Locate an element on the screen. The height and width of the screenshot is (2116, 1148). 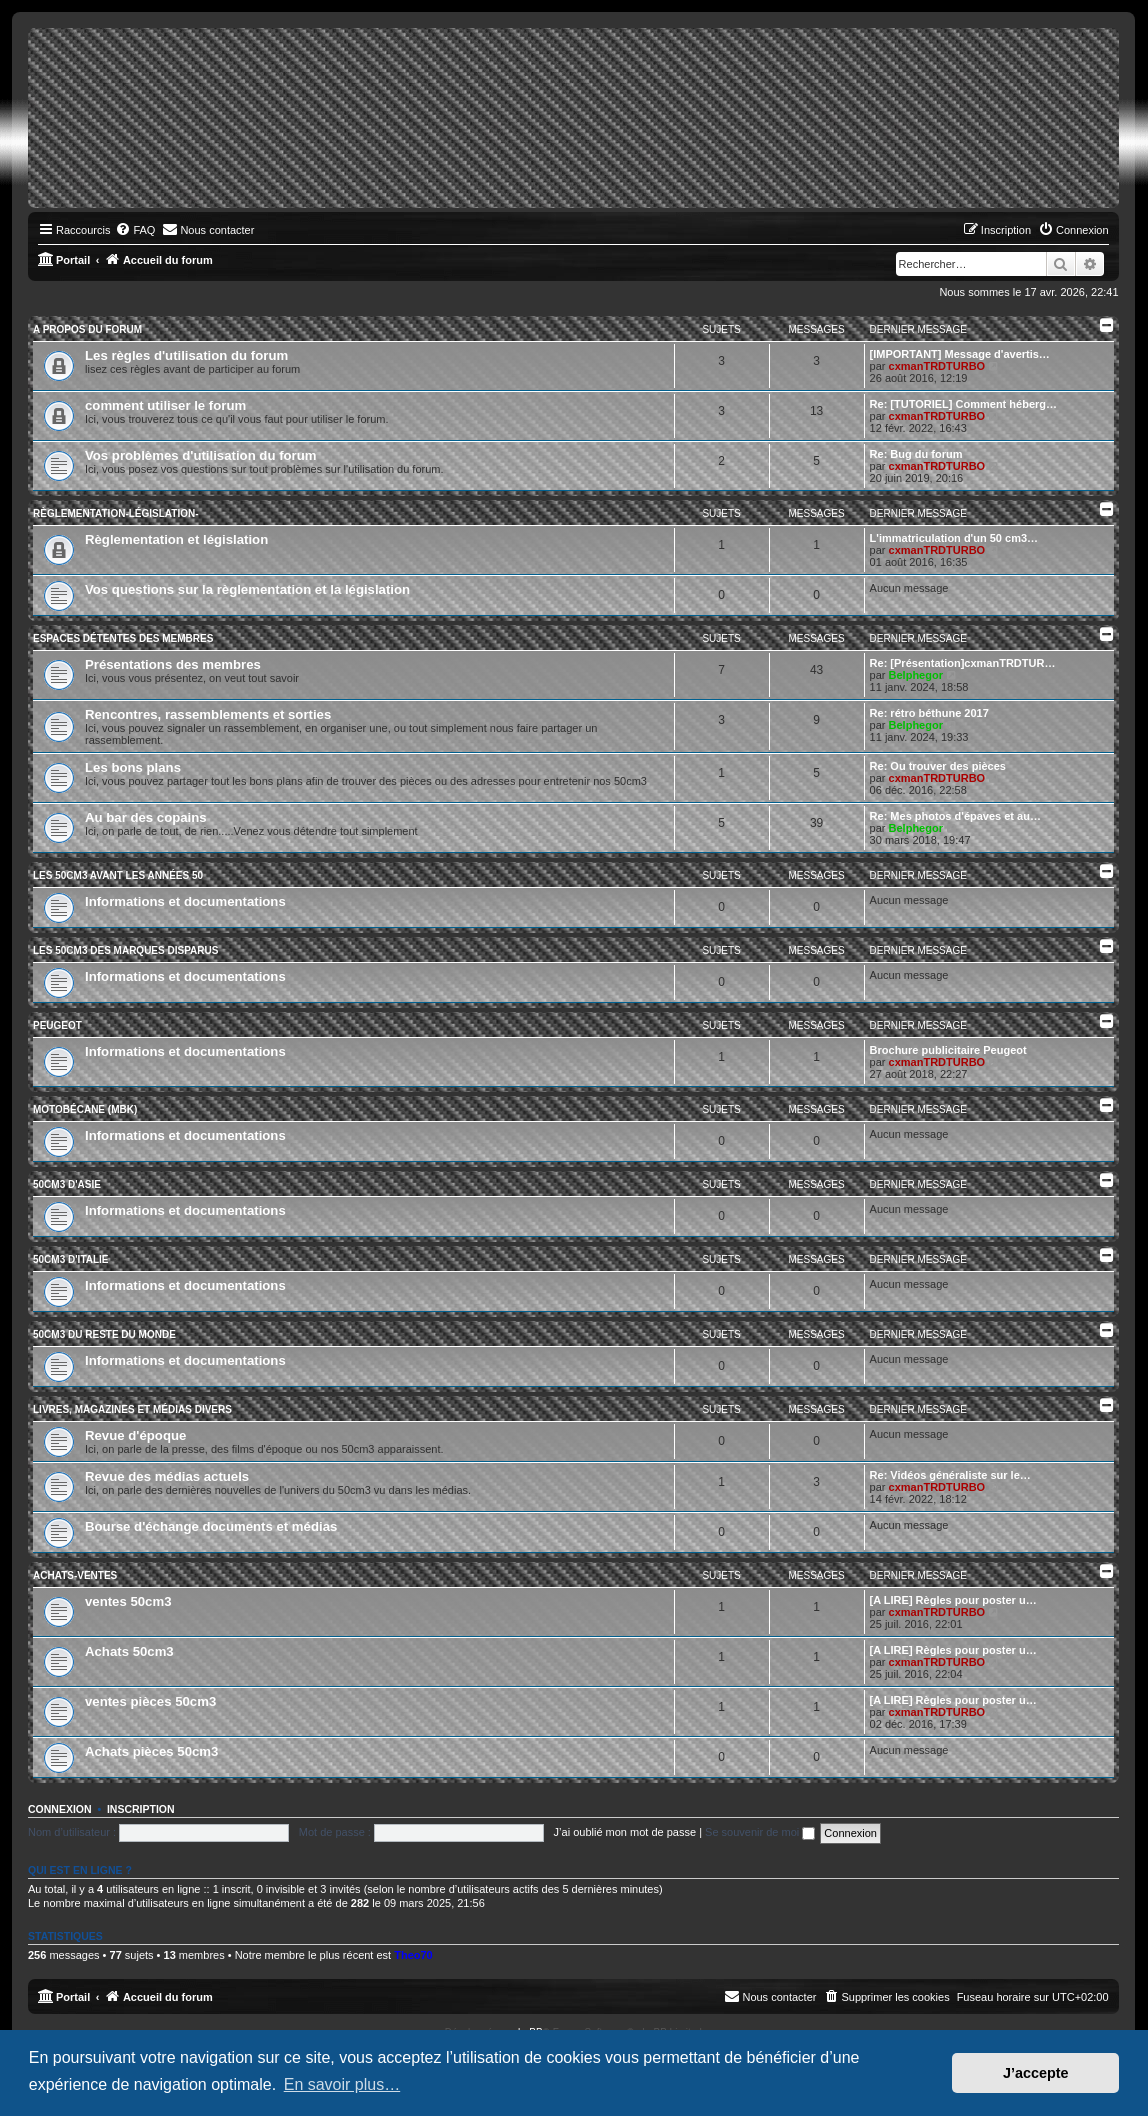
Re: rétro béthune 2017 is located at coordinates (929, 713).